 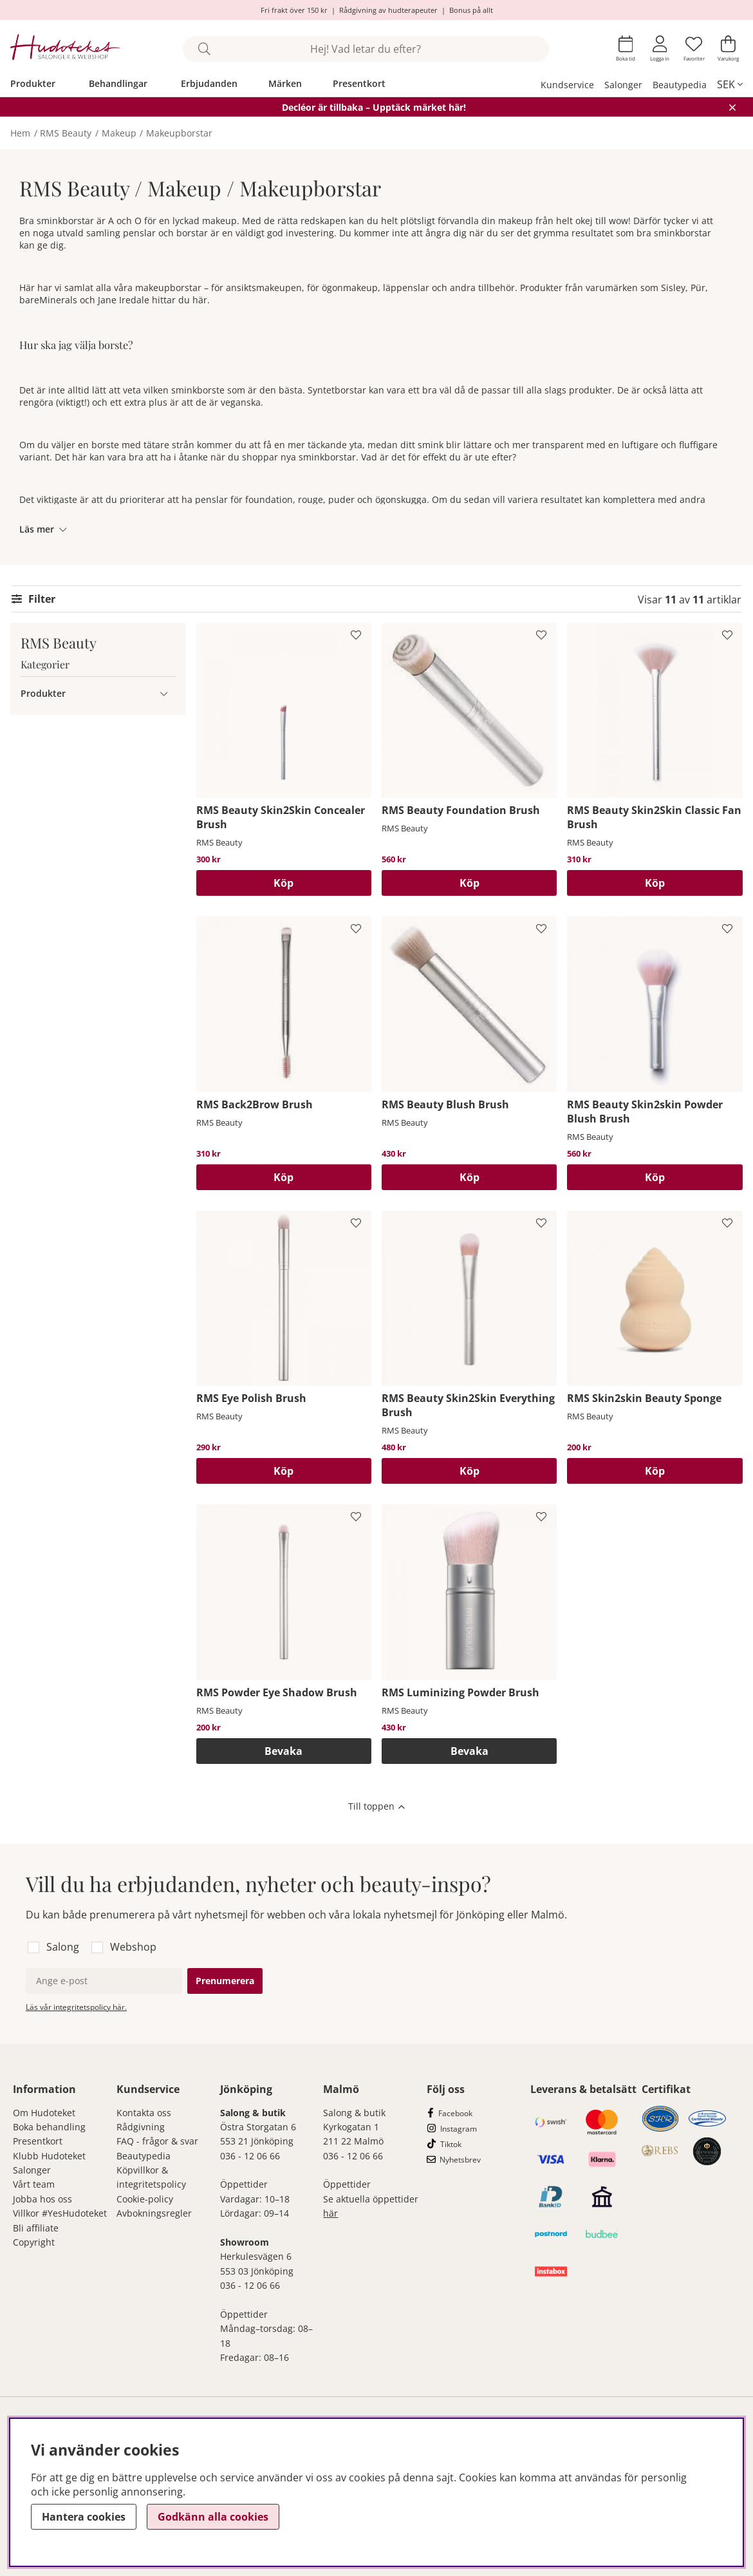 I want to click on Salonger, so click(x=623, y=85).